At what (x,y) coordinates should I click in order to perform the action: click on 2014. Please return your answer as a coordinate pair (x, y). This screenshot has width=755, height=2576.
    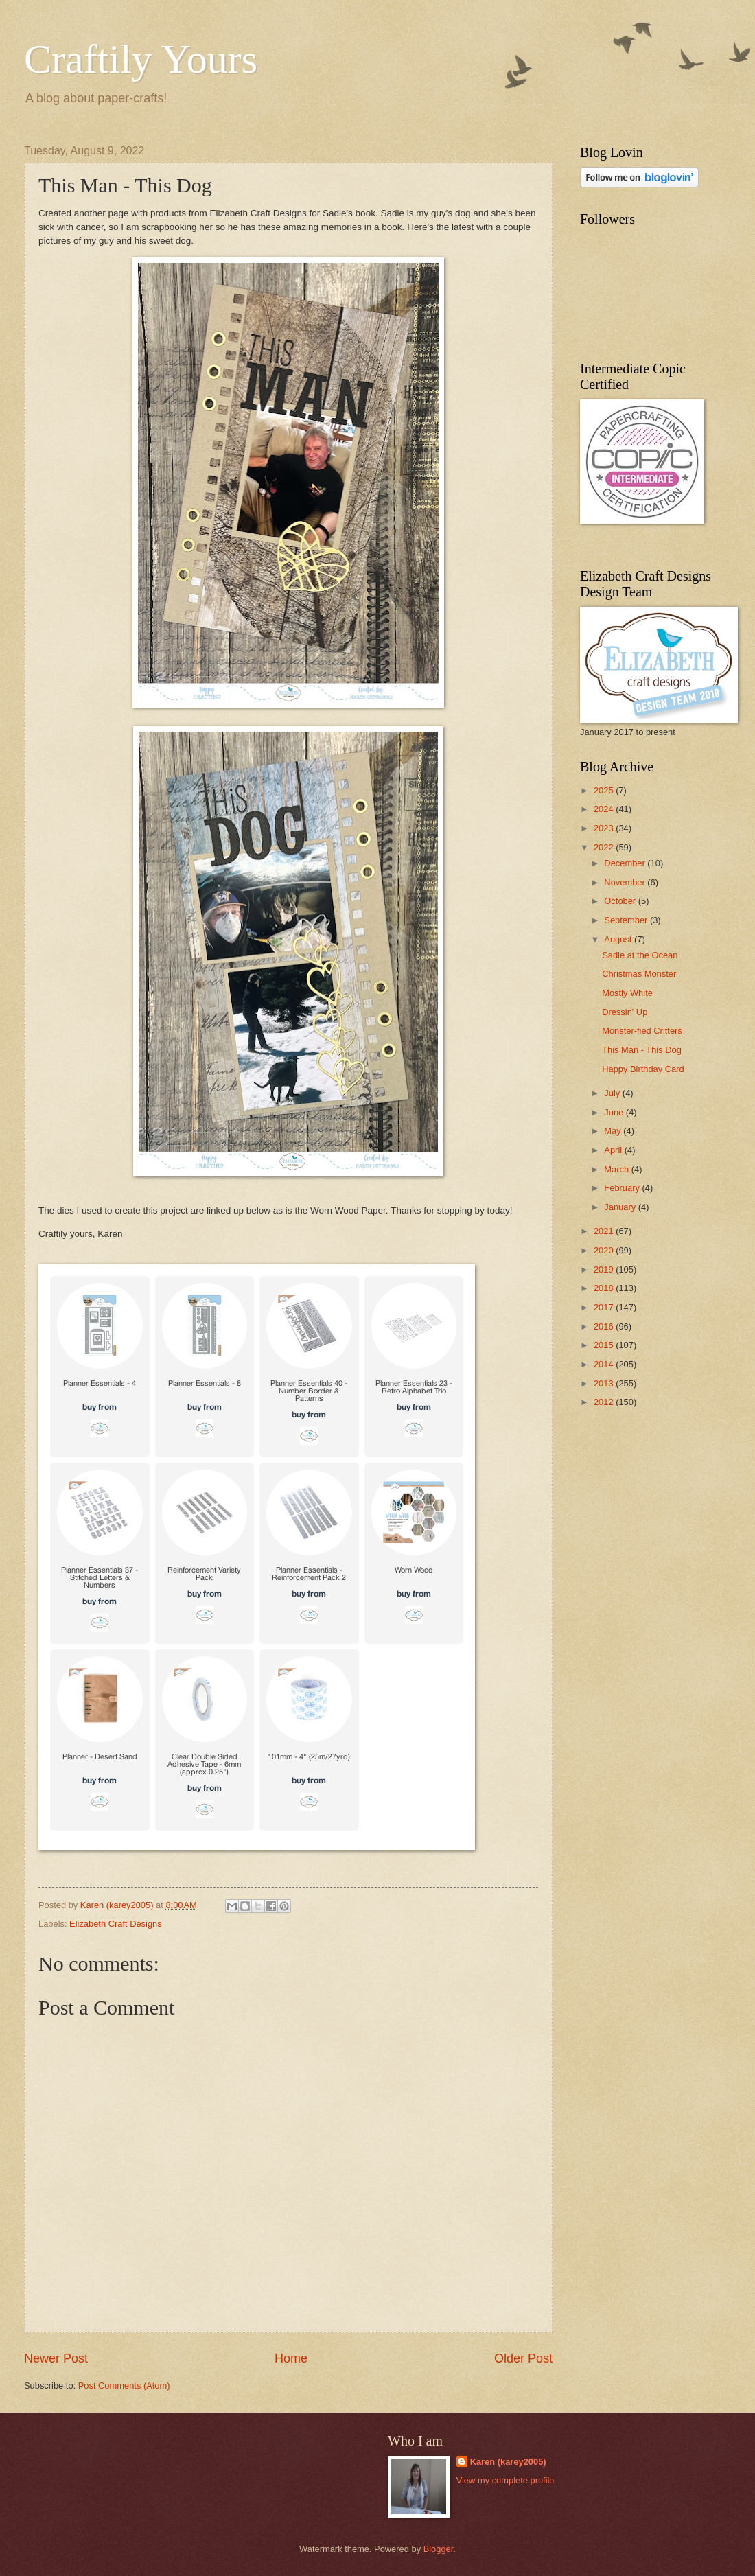
    Looking at the image, I should click on (605, 1364).